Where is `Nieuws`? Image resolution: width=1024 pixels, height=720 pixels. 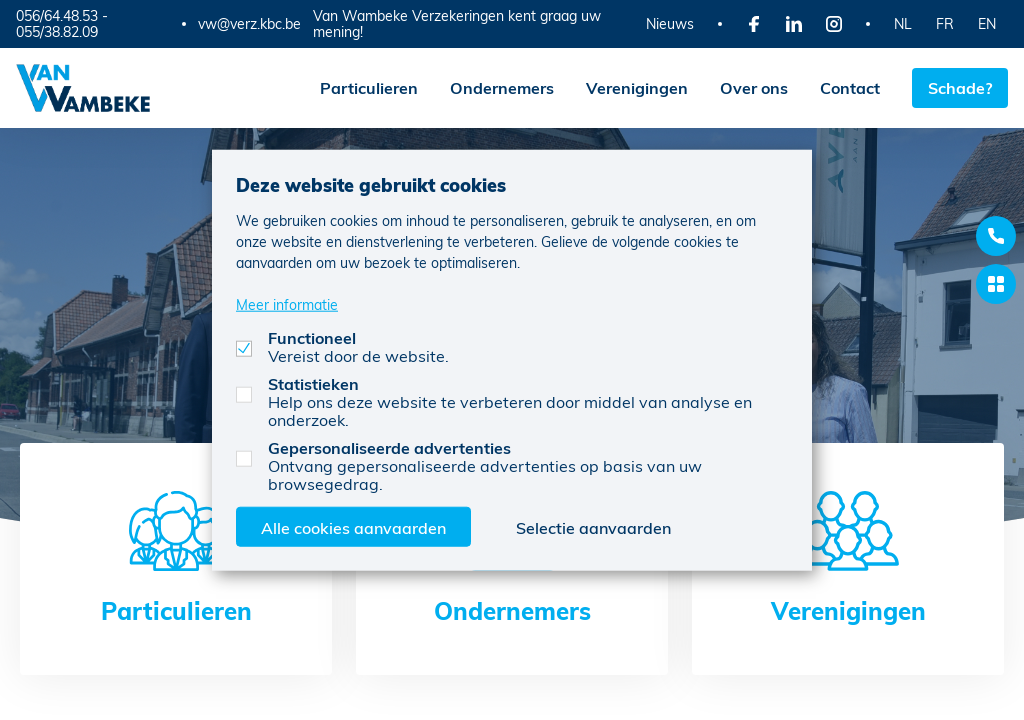 Nieuws is located at coordinates (670, 23).